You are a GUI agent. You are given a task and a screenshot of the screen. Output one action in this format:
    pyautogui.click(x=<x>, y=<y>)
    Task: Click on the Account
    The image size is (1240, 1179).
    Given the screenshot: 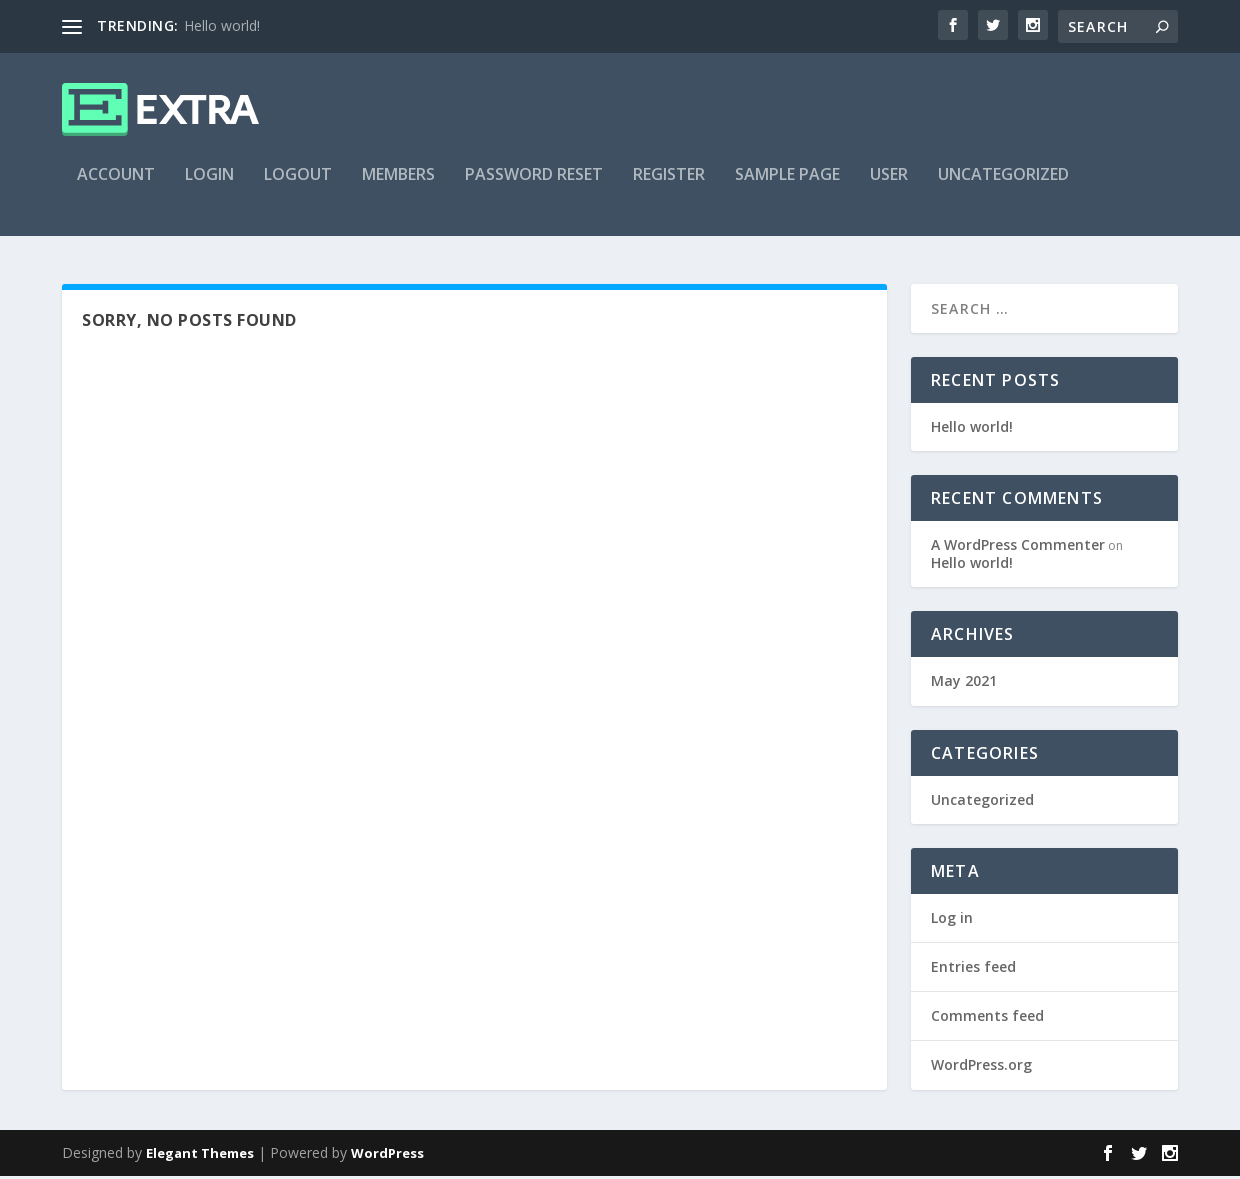 What is the action you would take?
    pyautogui.click(x=116, y=186)
    